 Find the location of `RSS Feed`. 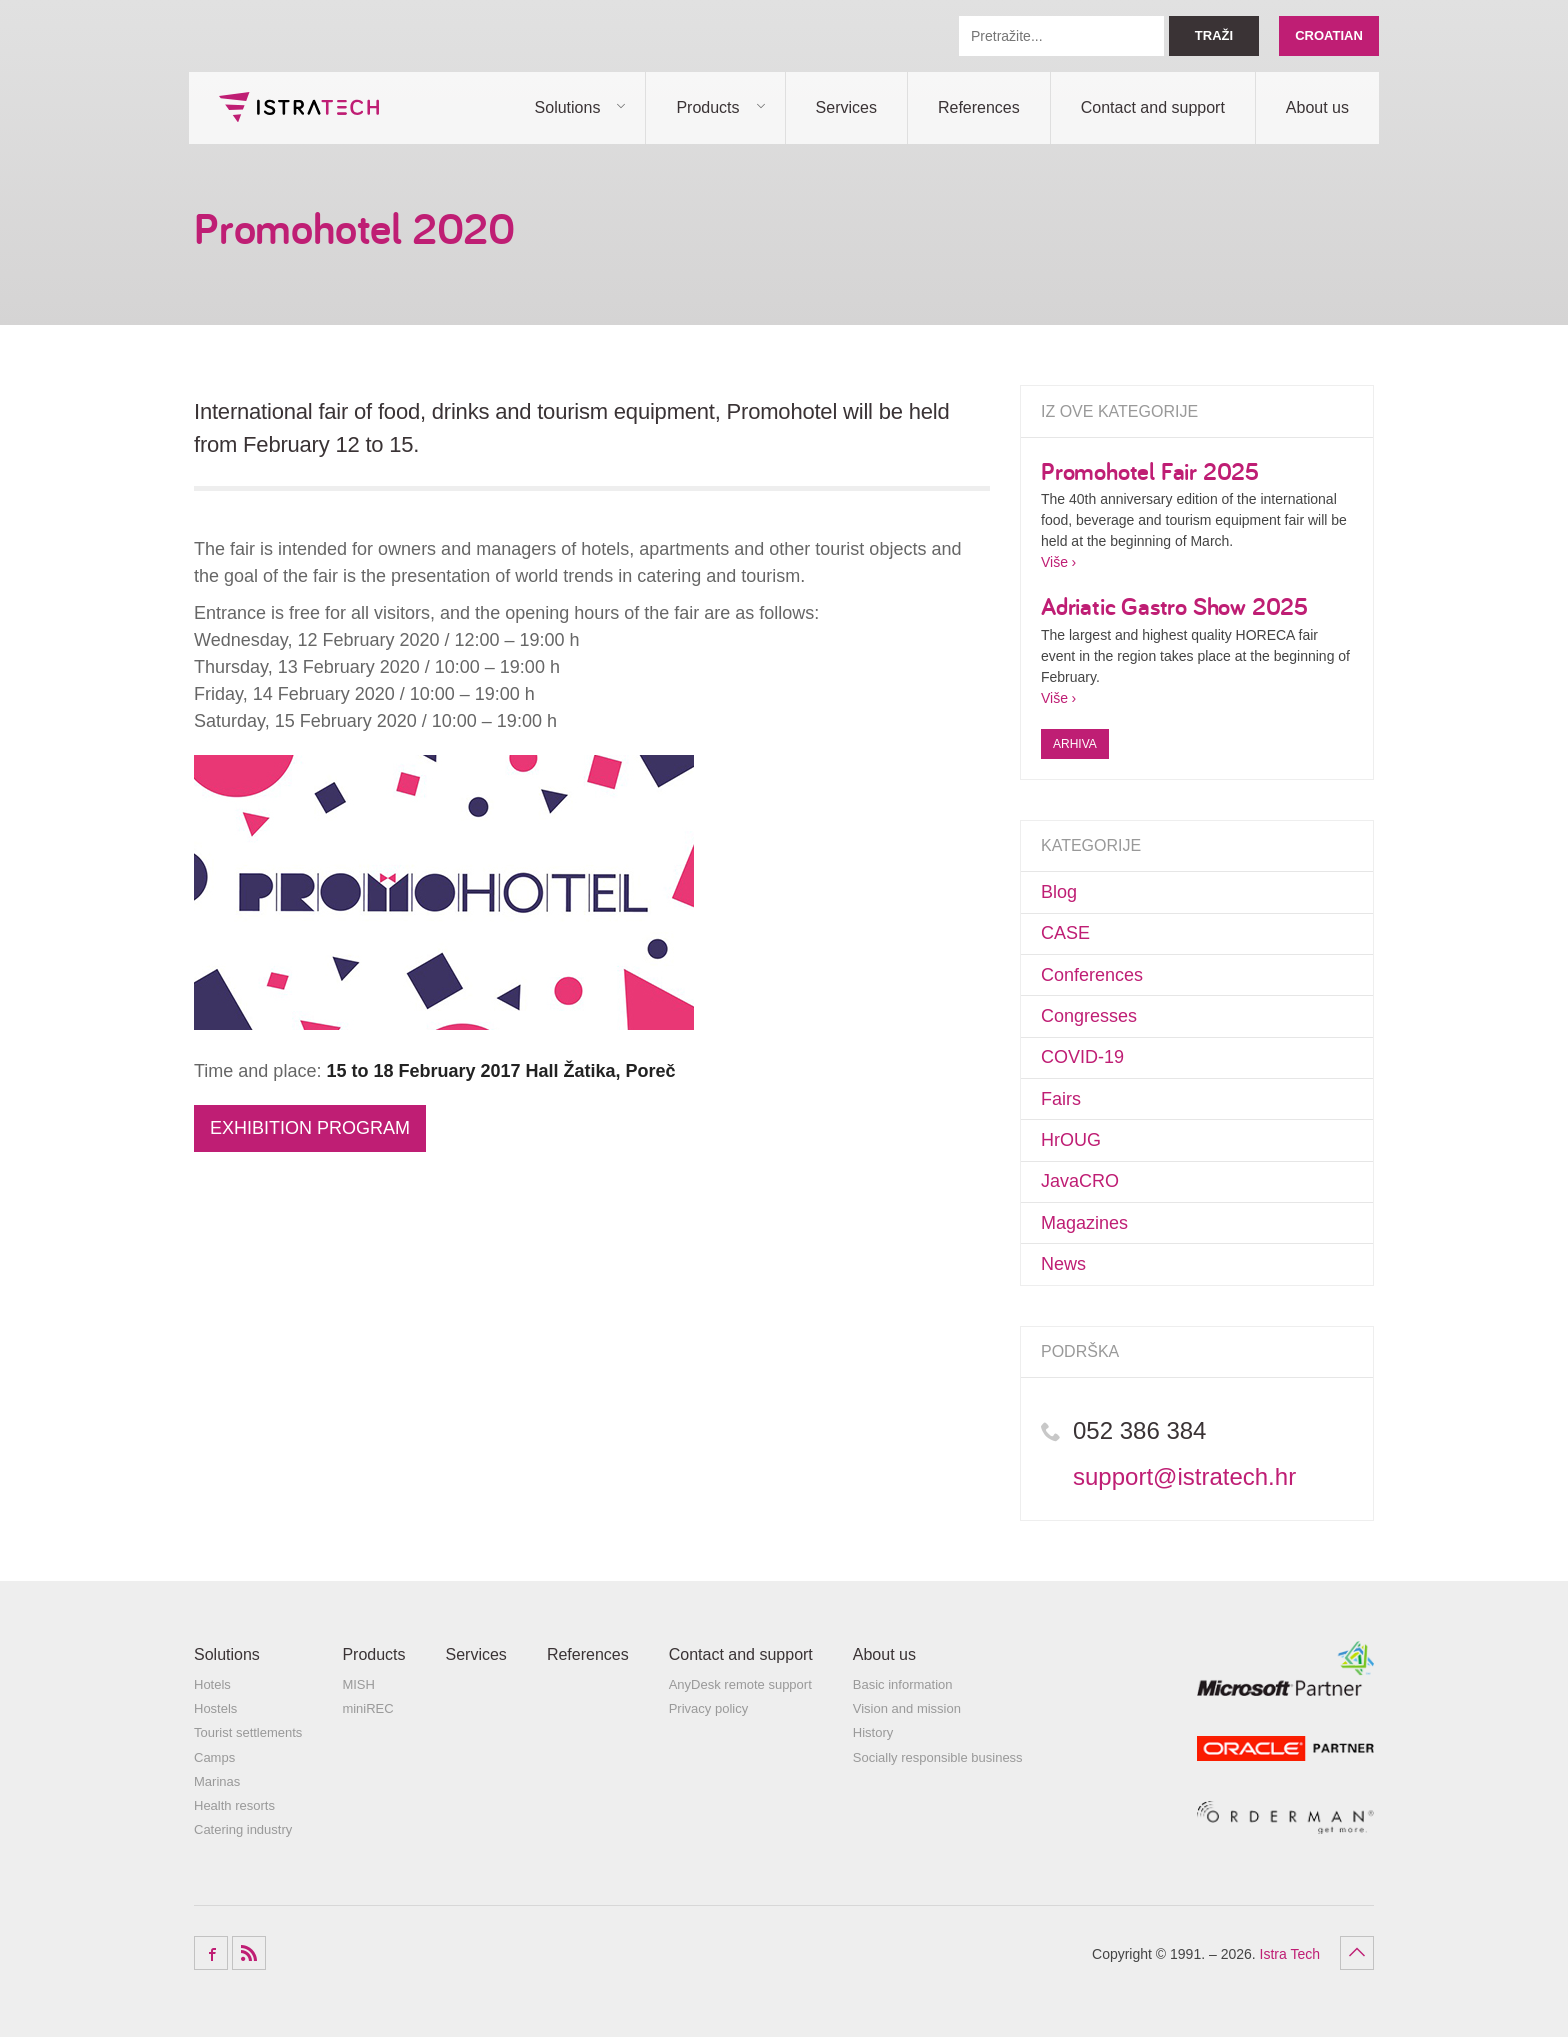

RSS Feed is located at coordinates (249, 1953).